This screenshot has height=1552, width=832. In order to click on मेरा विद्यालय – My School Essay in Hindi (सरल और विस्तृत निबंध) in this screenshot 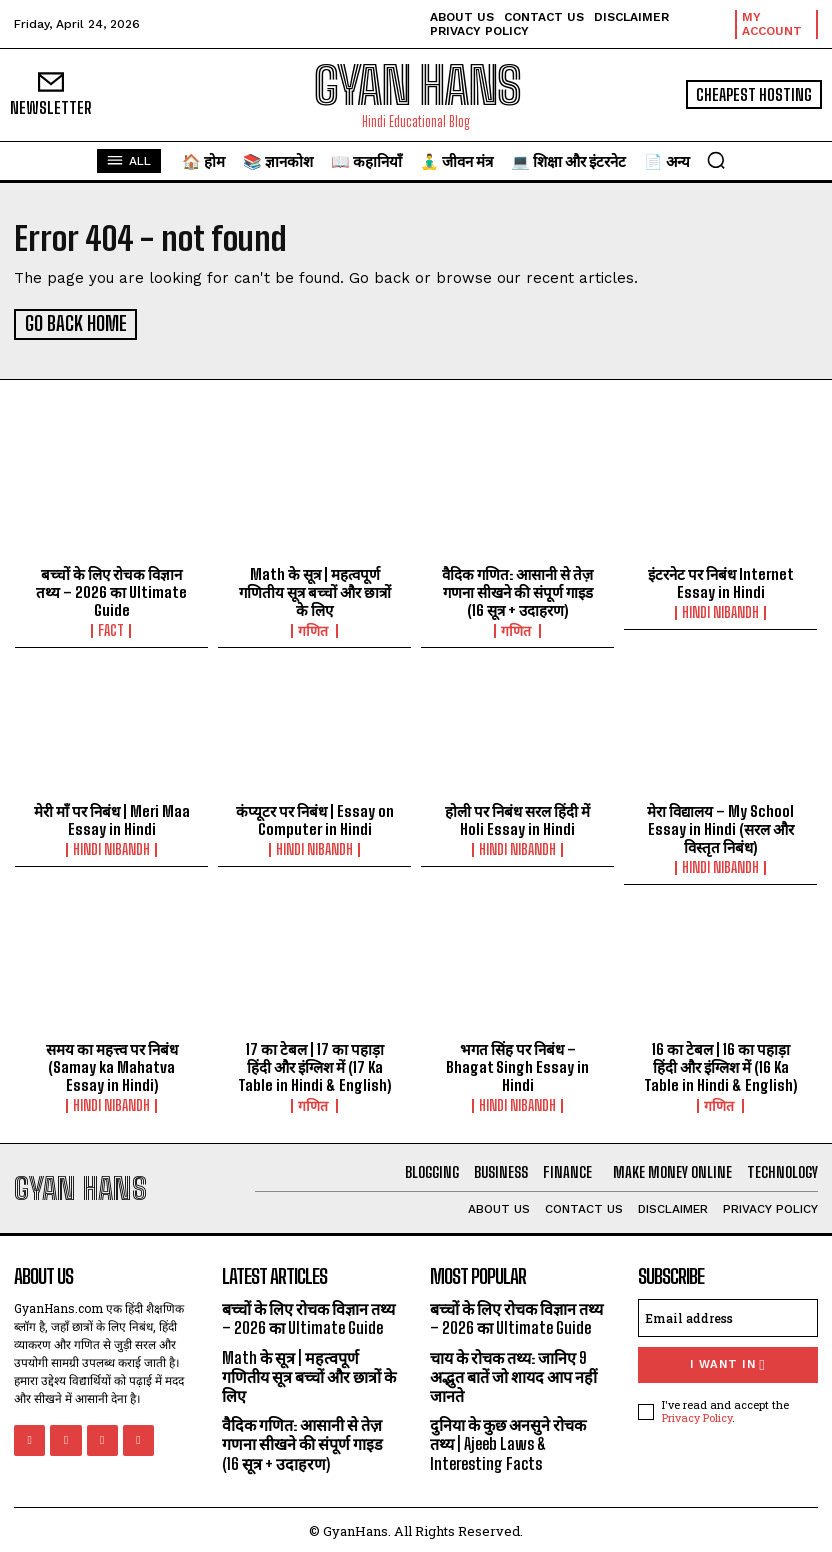, I will do `click(720, 826)`.